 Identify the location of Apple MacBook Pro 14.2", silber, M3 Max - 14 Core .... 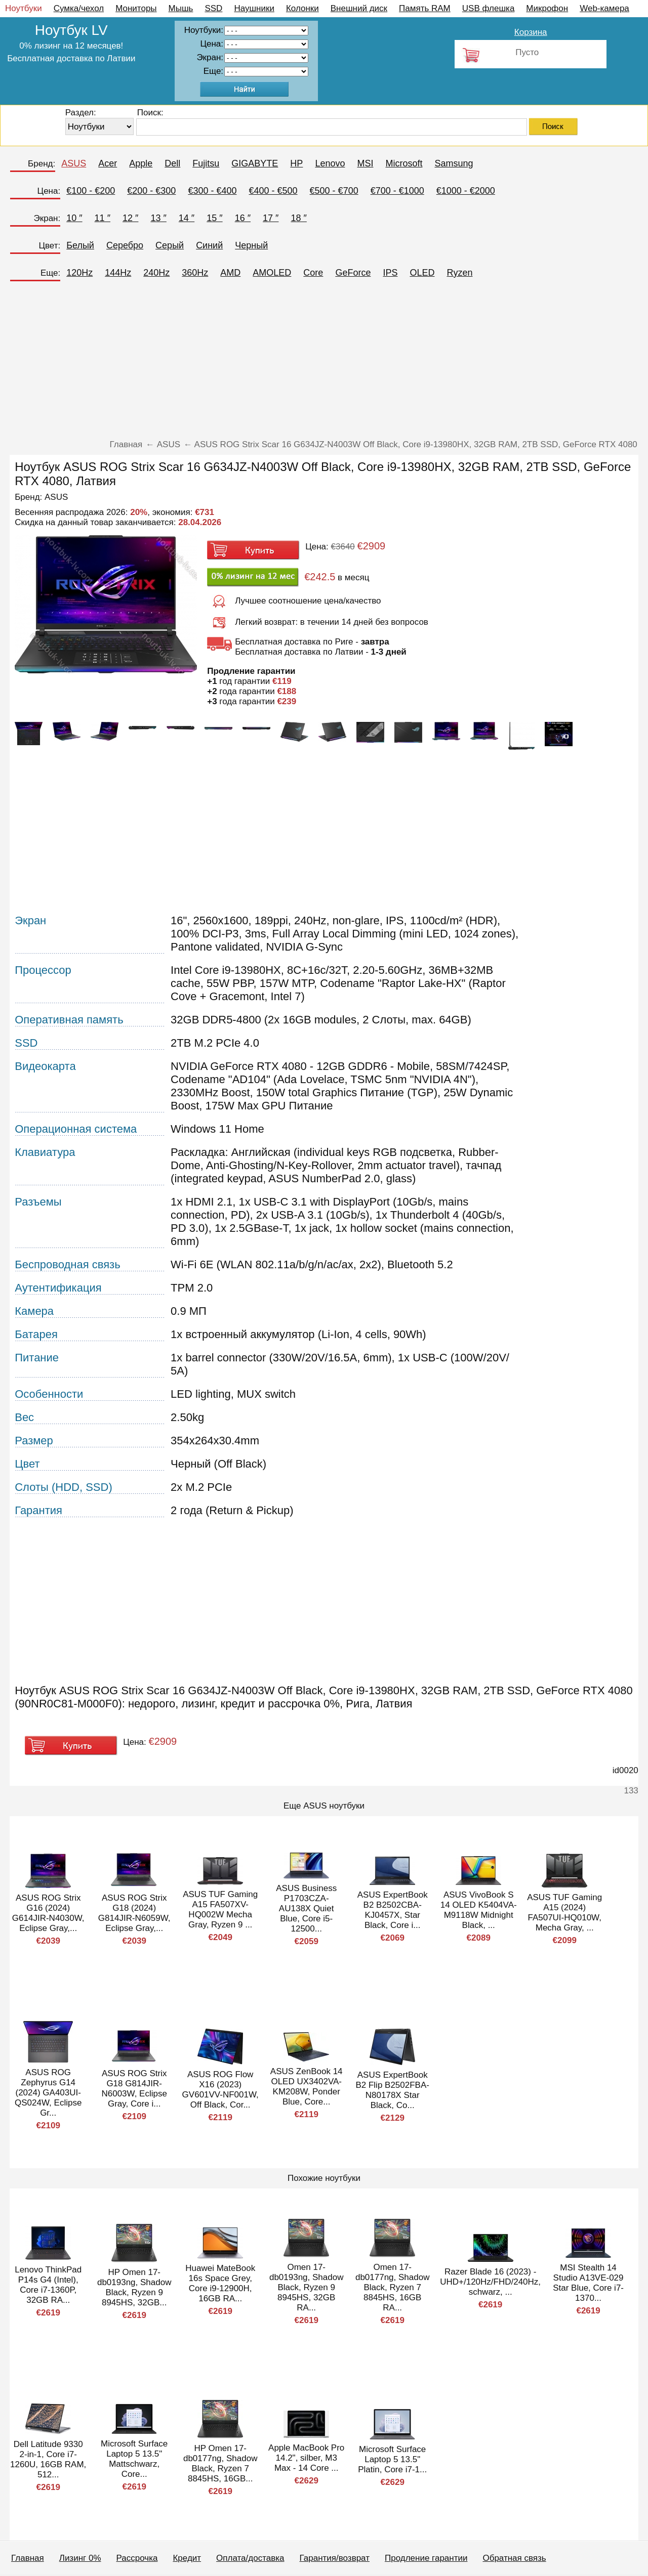
(306, 2458).